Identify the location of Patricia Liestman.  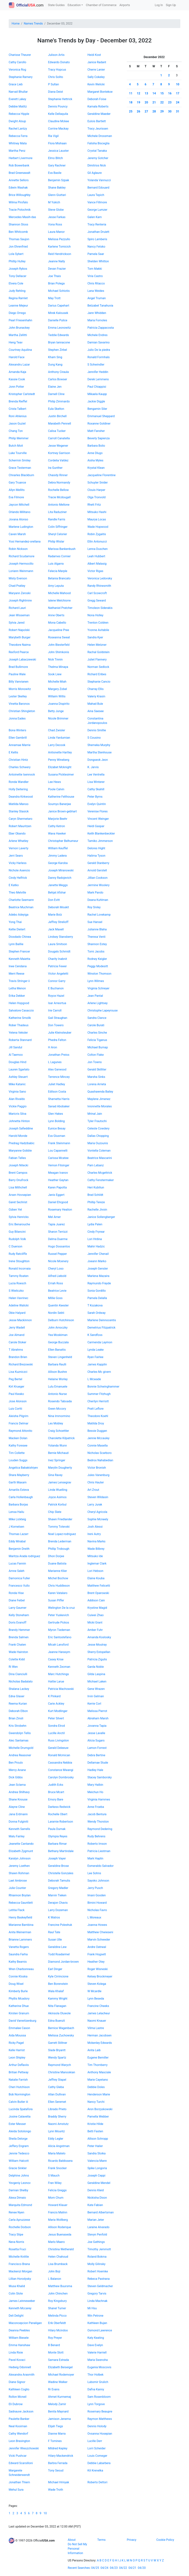
(98, 1851).